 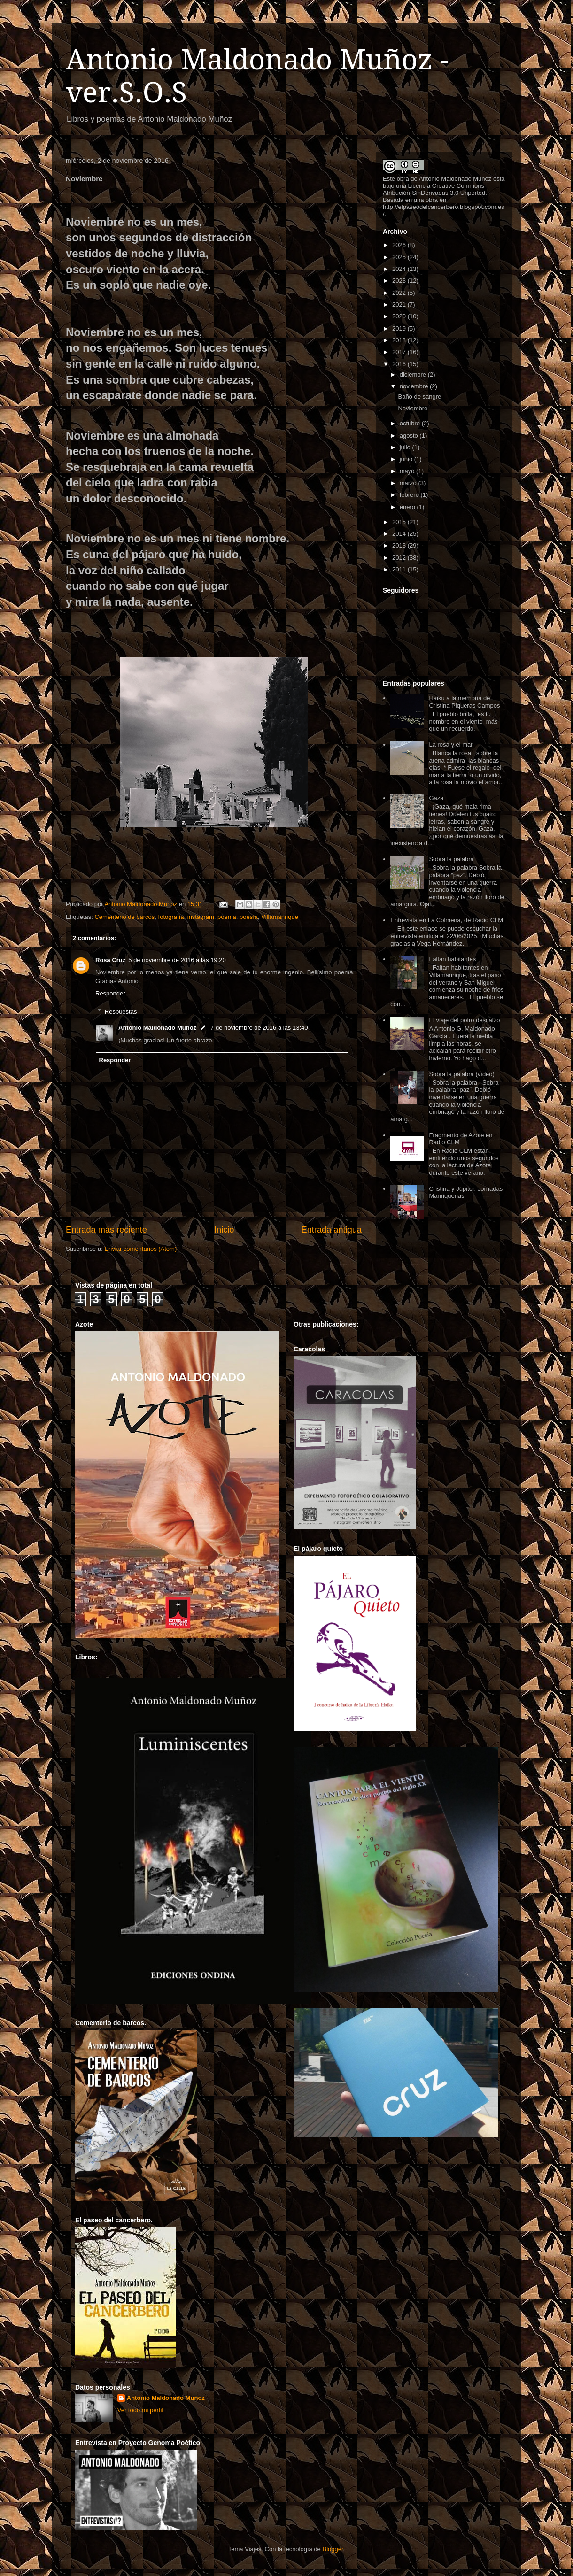 I want to click on obra, so click(x=403, y=178).